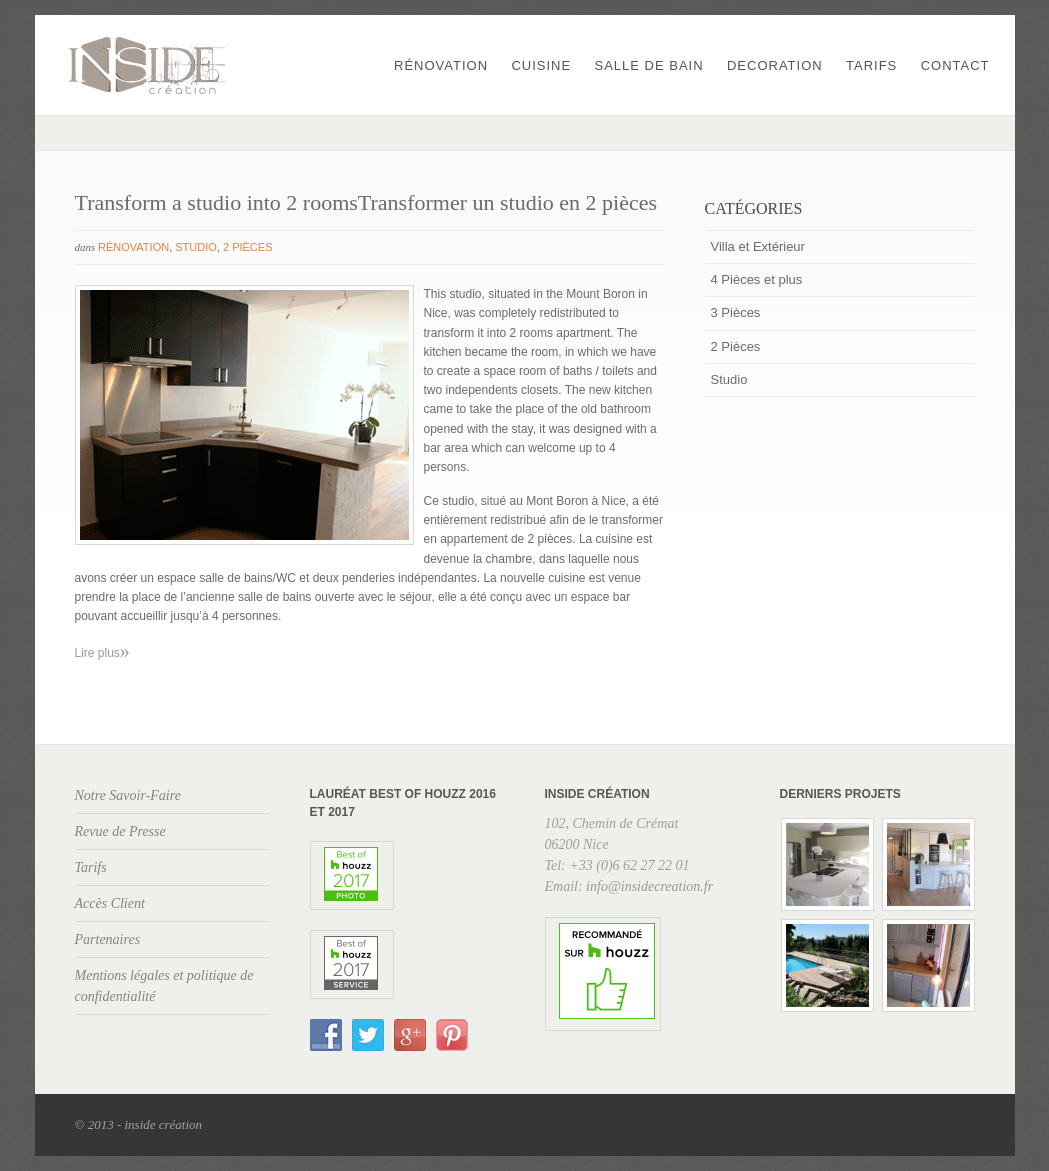  What do you see at coordinates (102, 653) in the screenshot?
I see `Lire plus` at bounding box center [102, 653].